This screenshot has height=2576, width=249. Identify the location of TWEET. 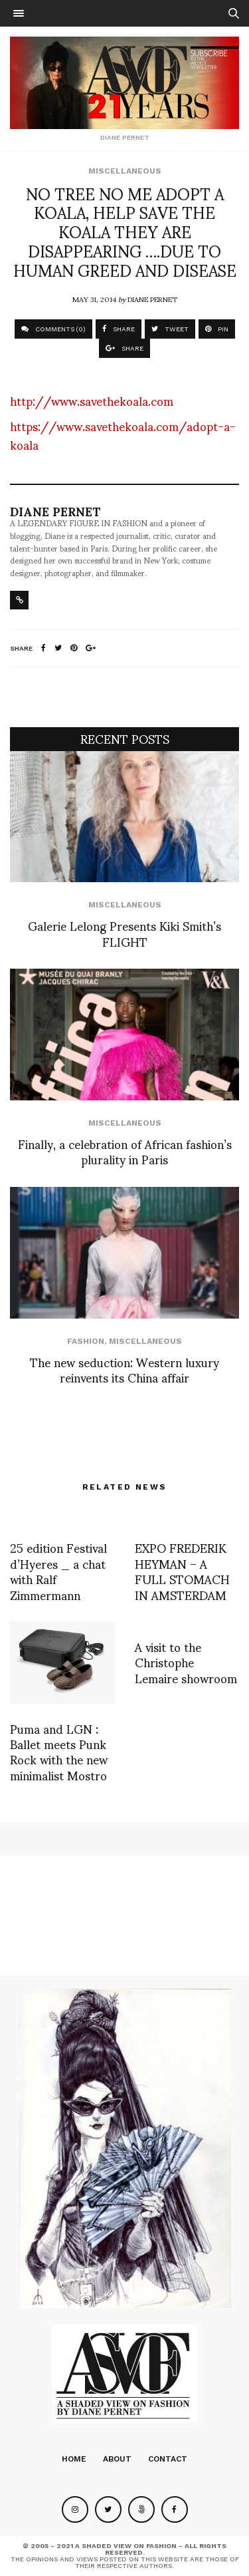
(170, 329).